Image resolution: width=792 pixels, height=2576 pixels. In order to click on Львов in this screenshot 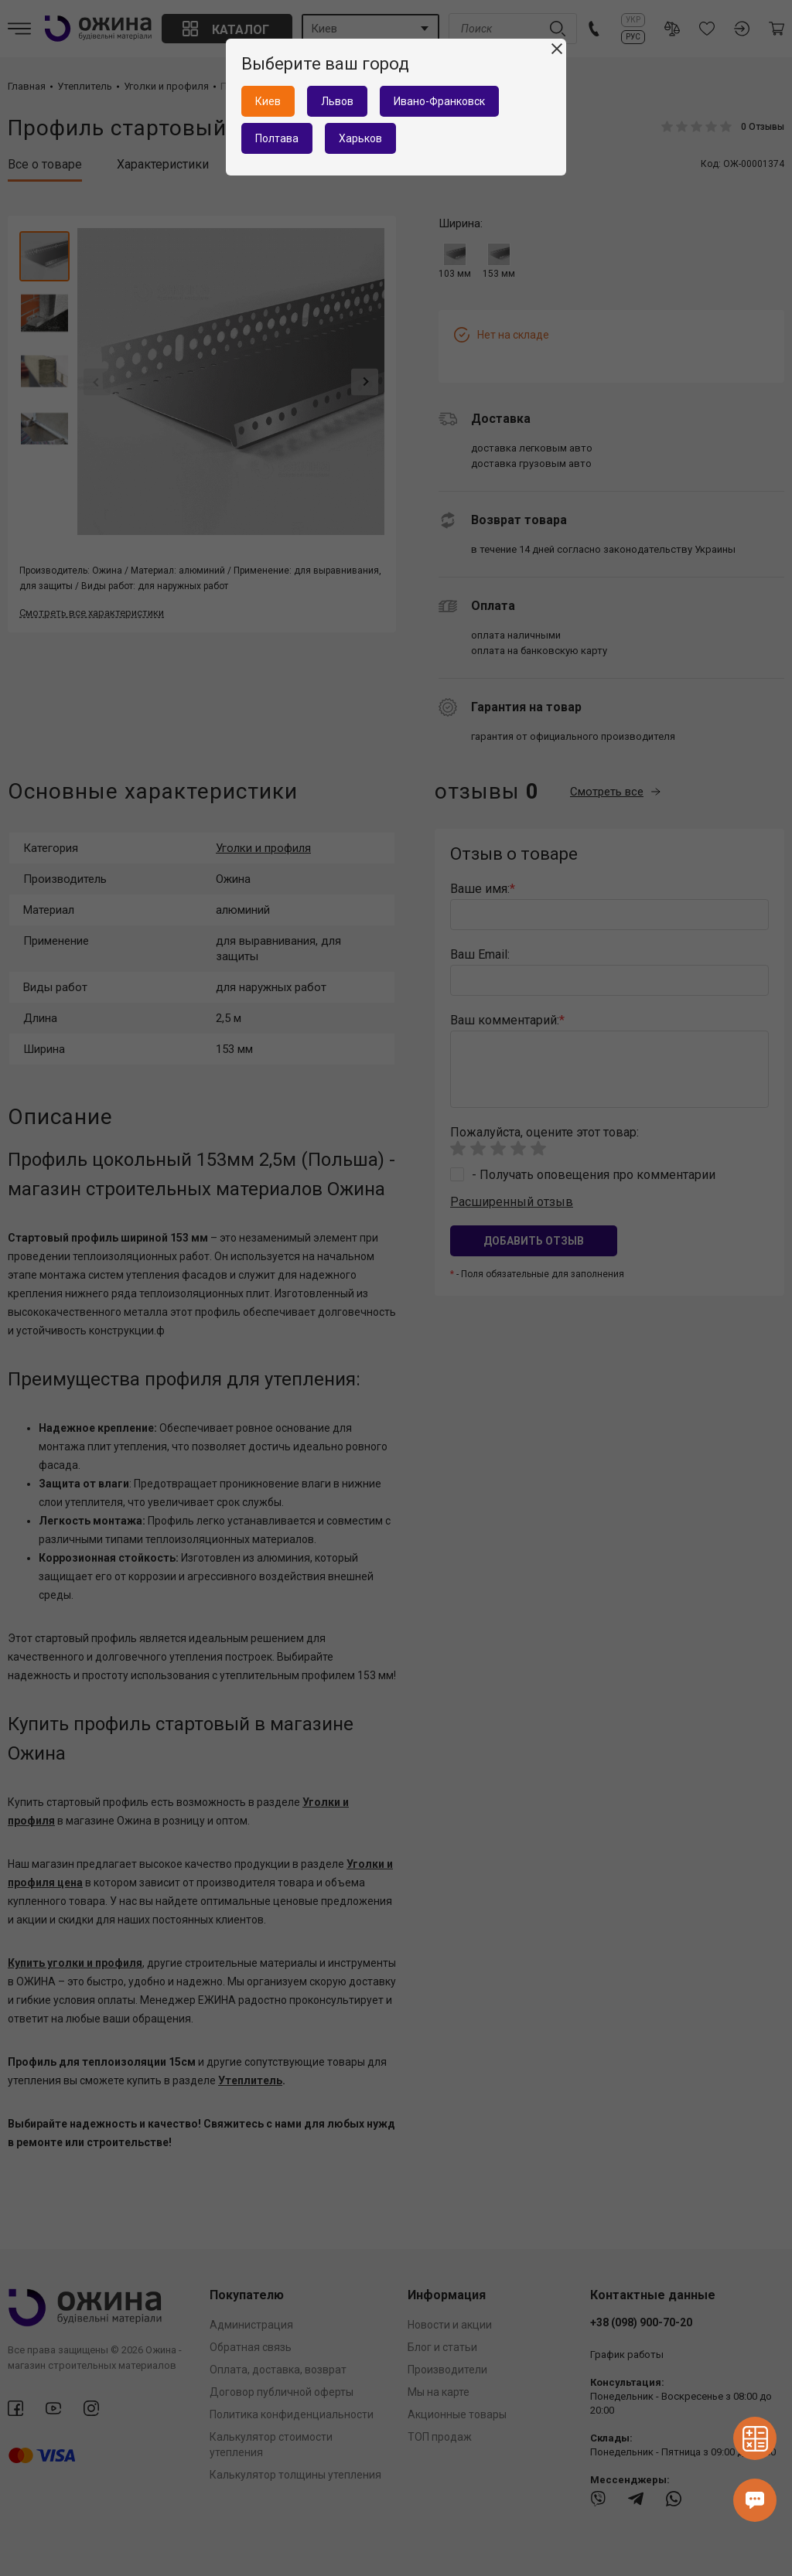, I will do `click(337, 101)`.